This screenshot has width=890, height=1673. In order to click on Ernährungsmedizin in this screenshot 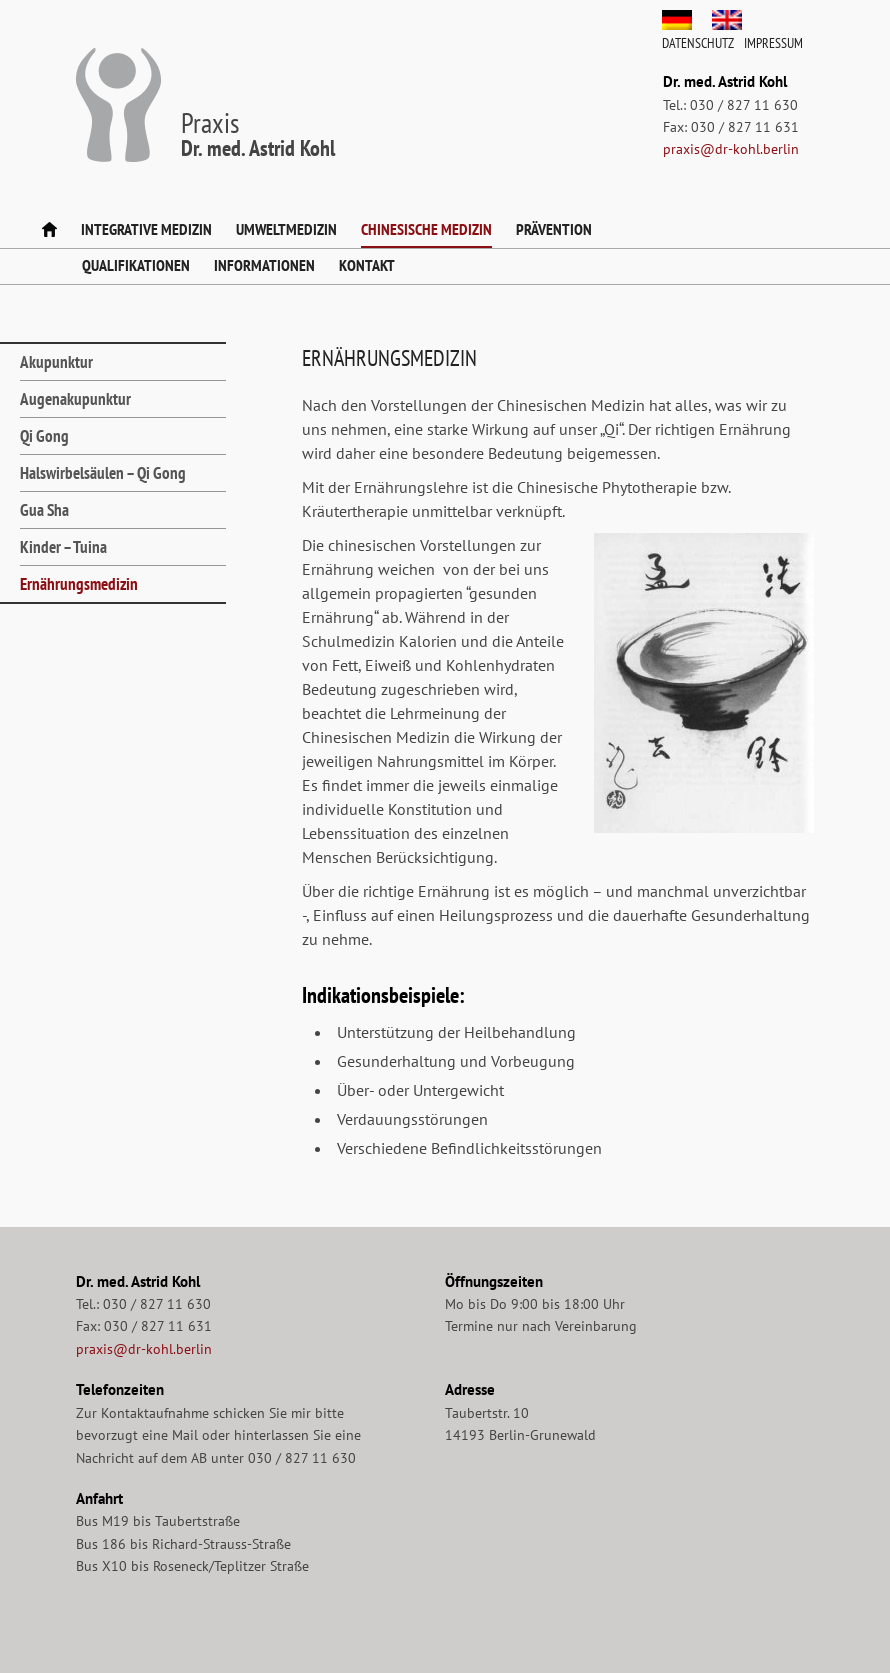, I will do `click(79, 584)`.